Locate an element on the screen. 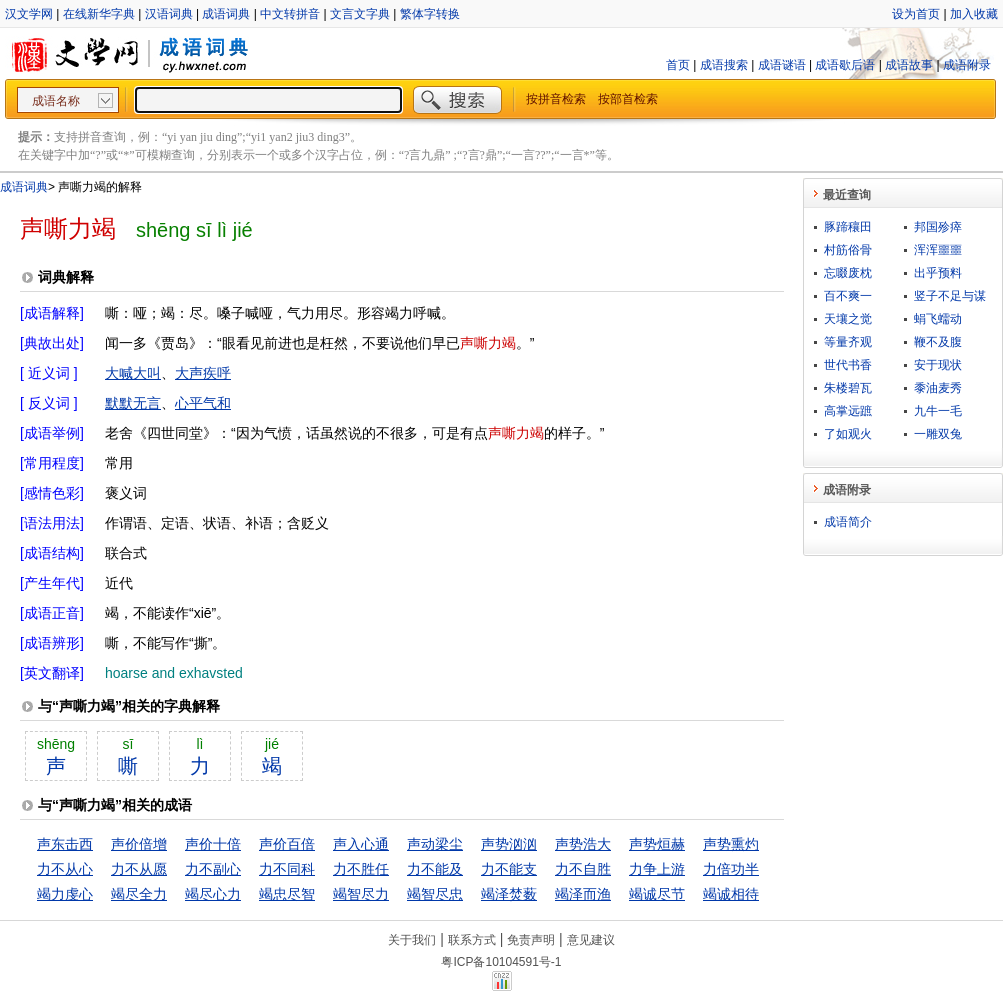 This screenshot has height=994, width=1003. 浑浑噩噩 is located at coordinates (938, 250).